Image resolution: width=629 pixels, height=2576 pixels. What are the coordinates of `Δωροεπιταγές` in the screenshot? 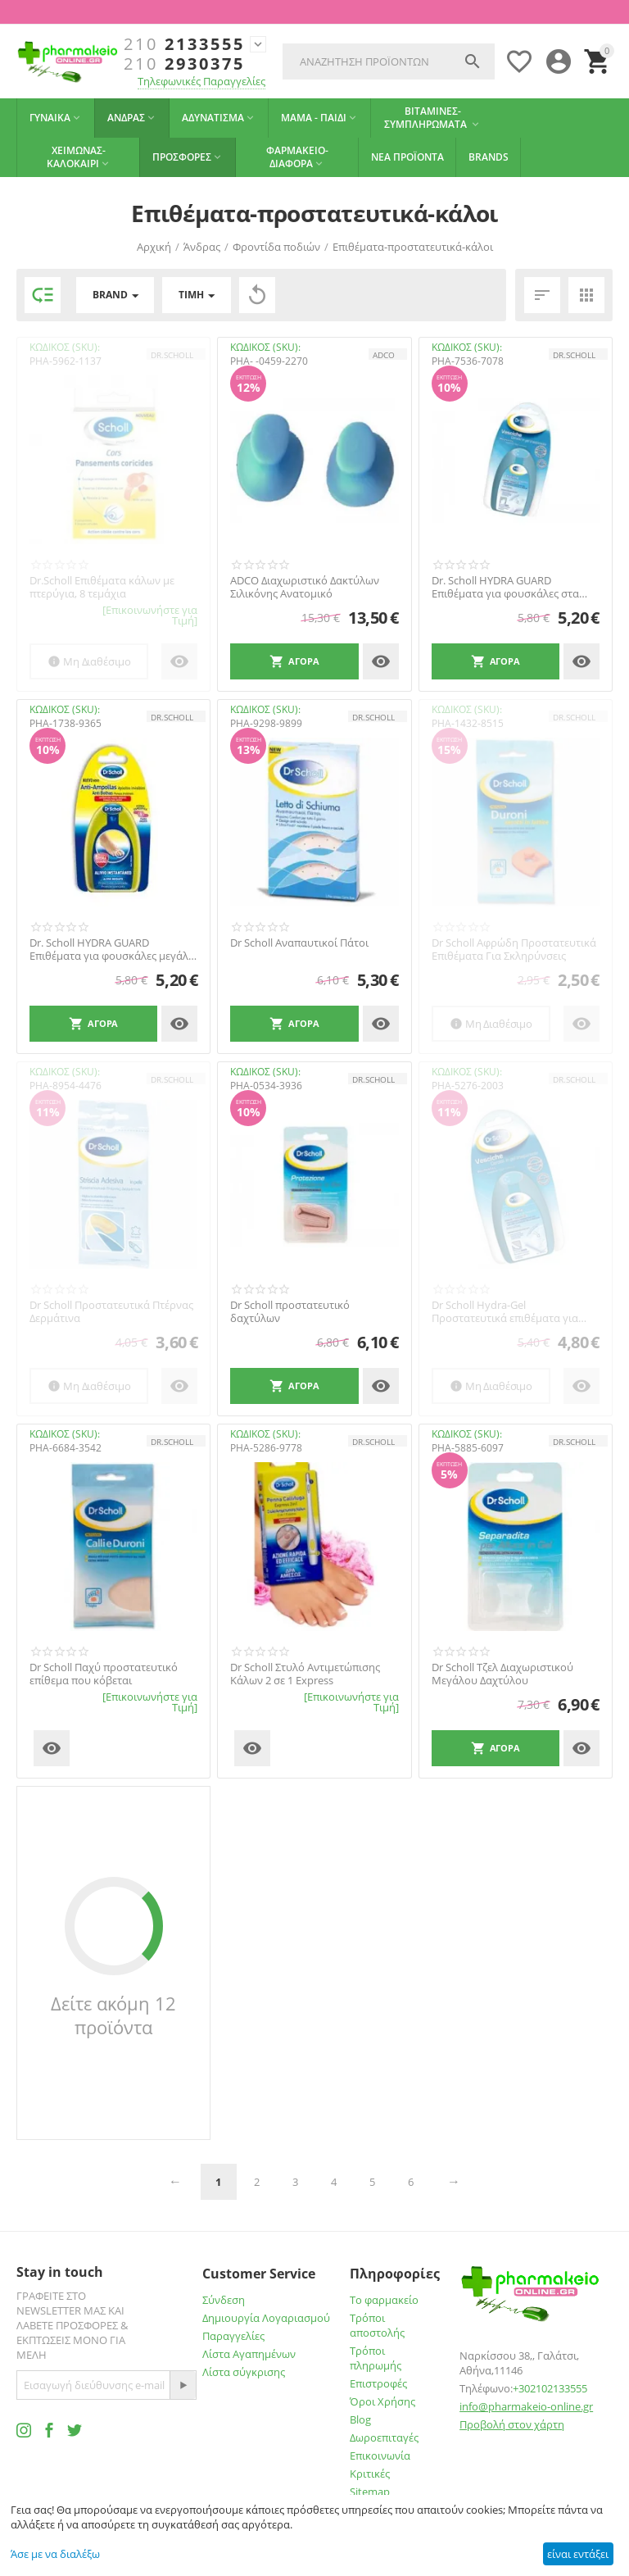 It's located at (384, 2437).